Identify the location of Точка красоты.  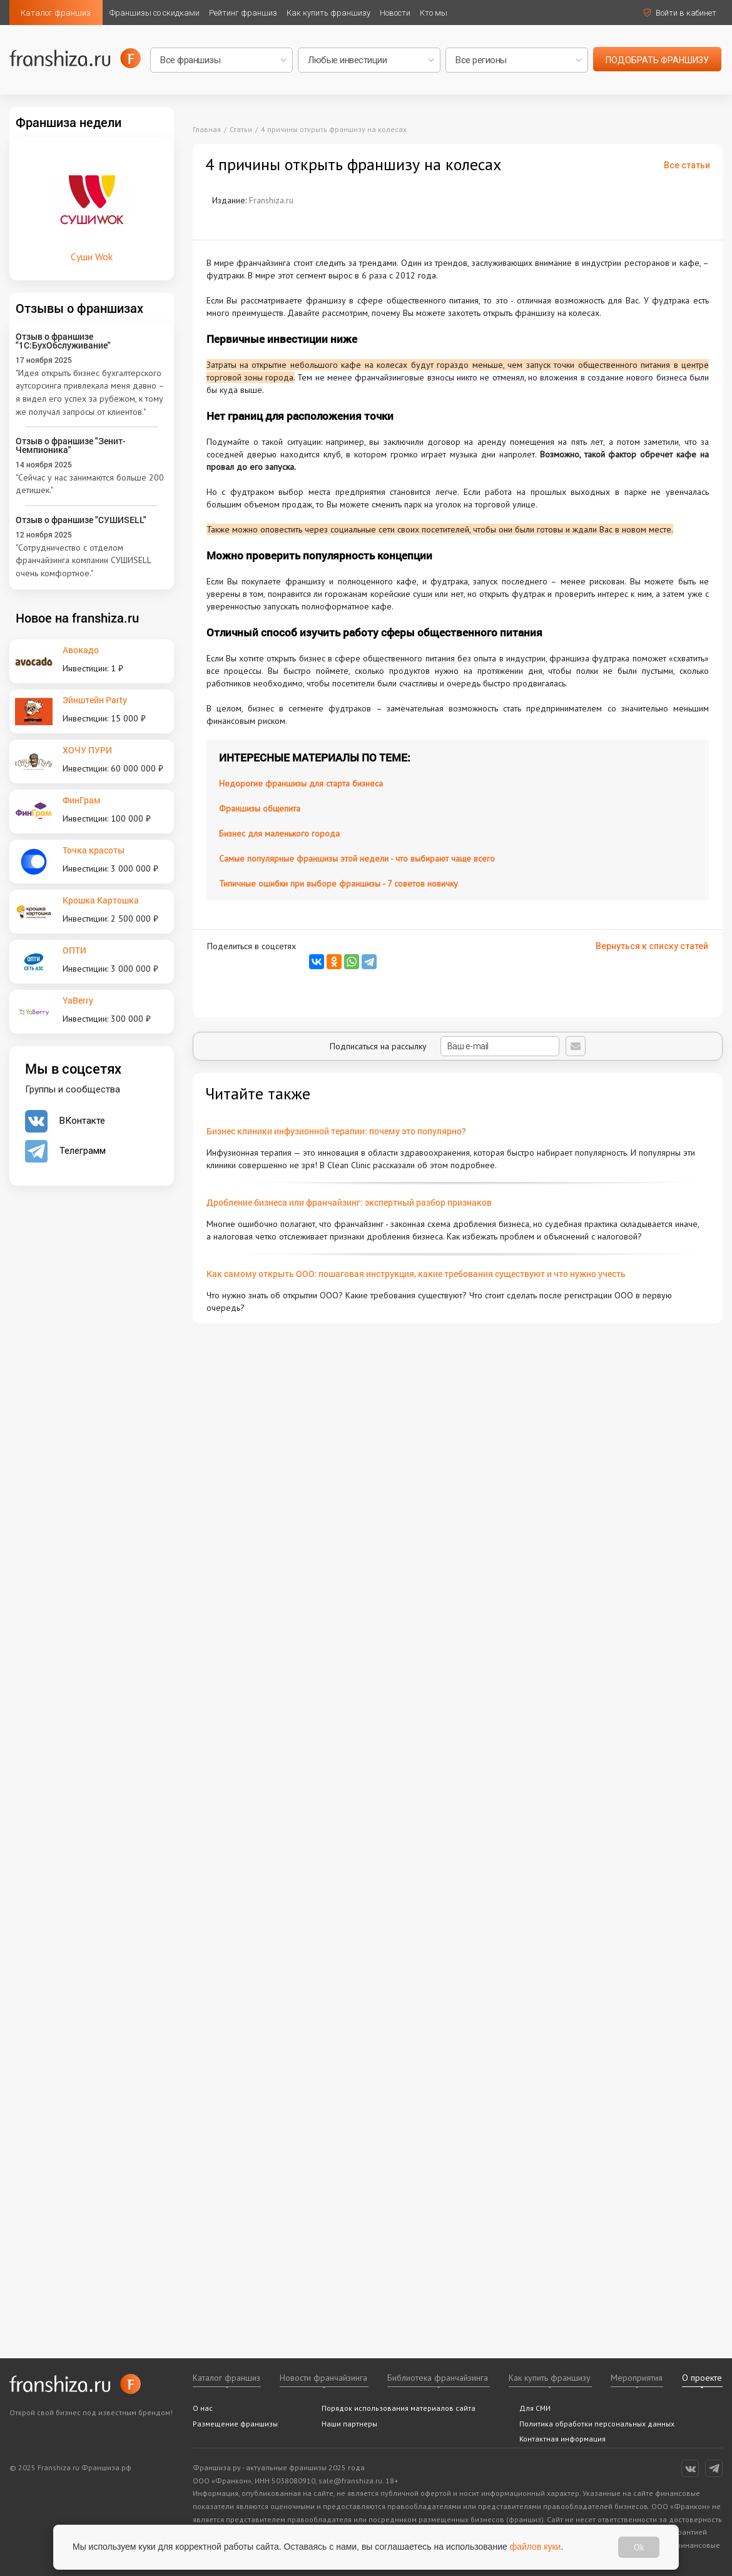
(94, 850).